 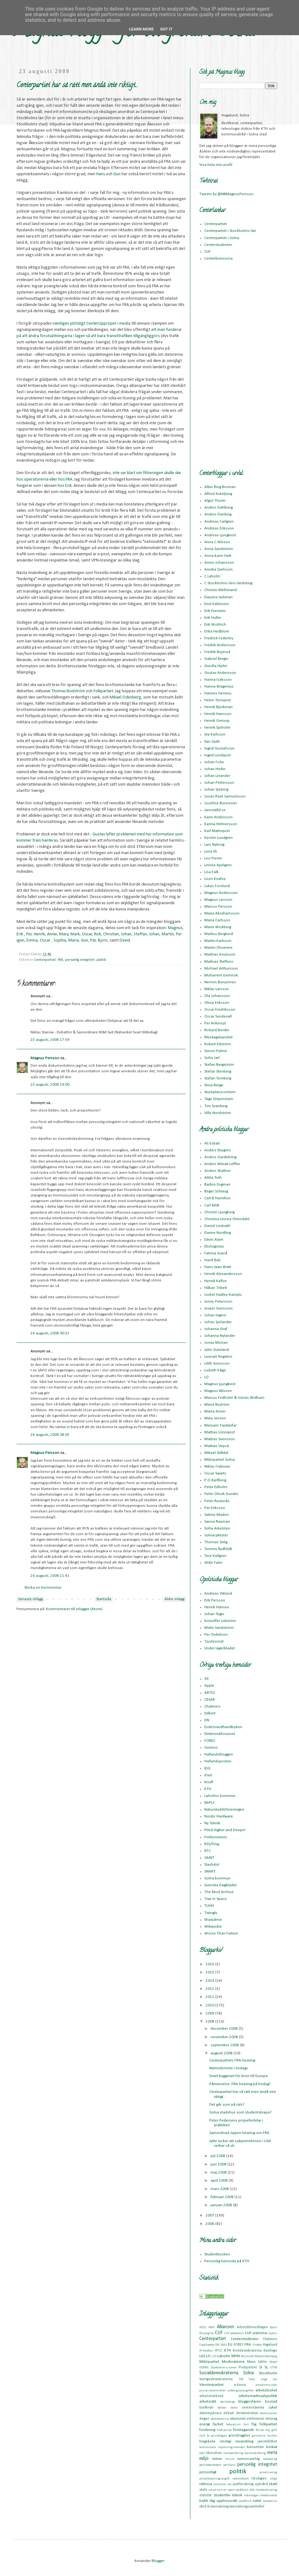 I want to click on SL, so click(x=266, y=2367).